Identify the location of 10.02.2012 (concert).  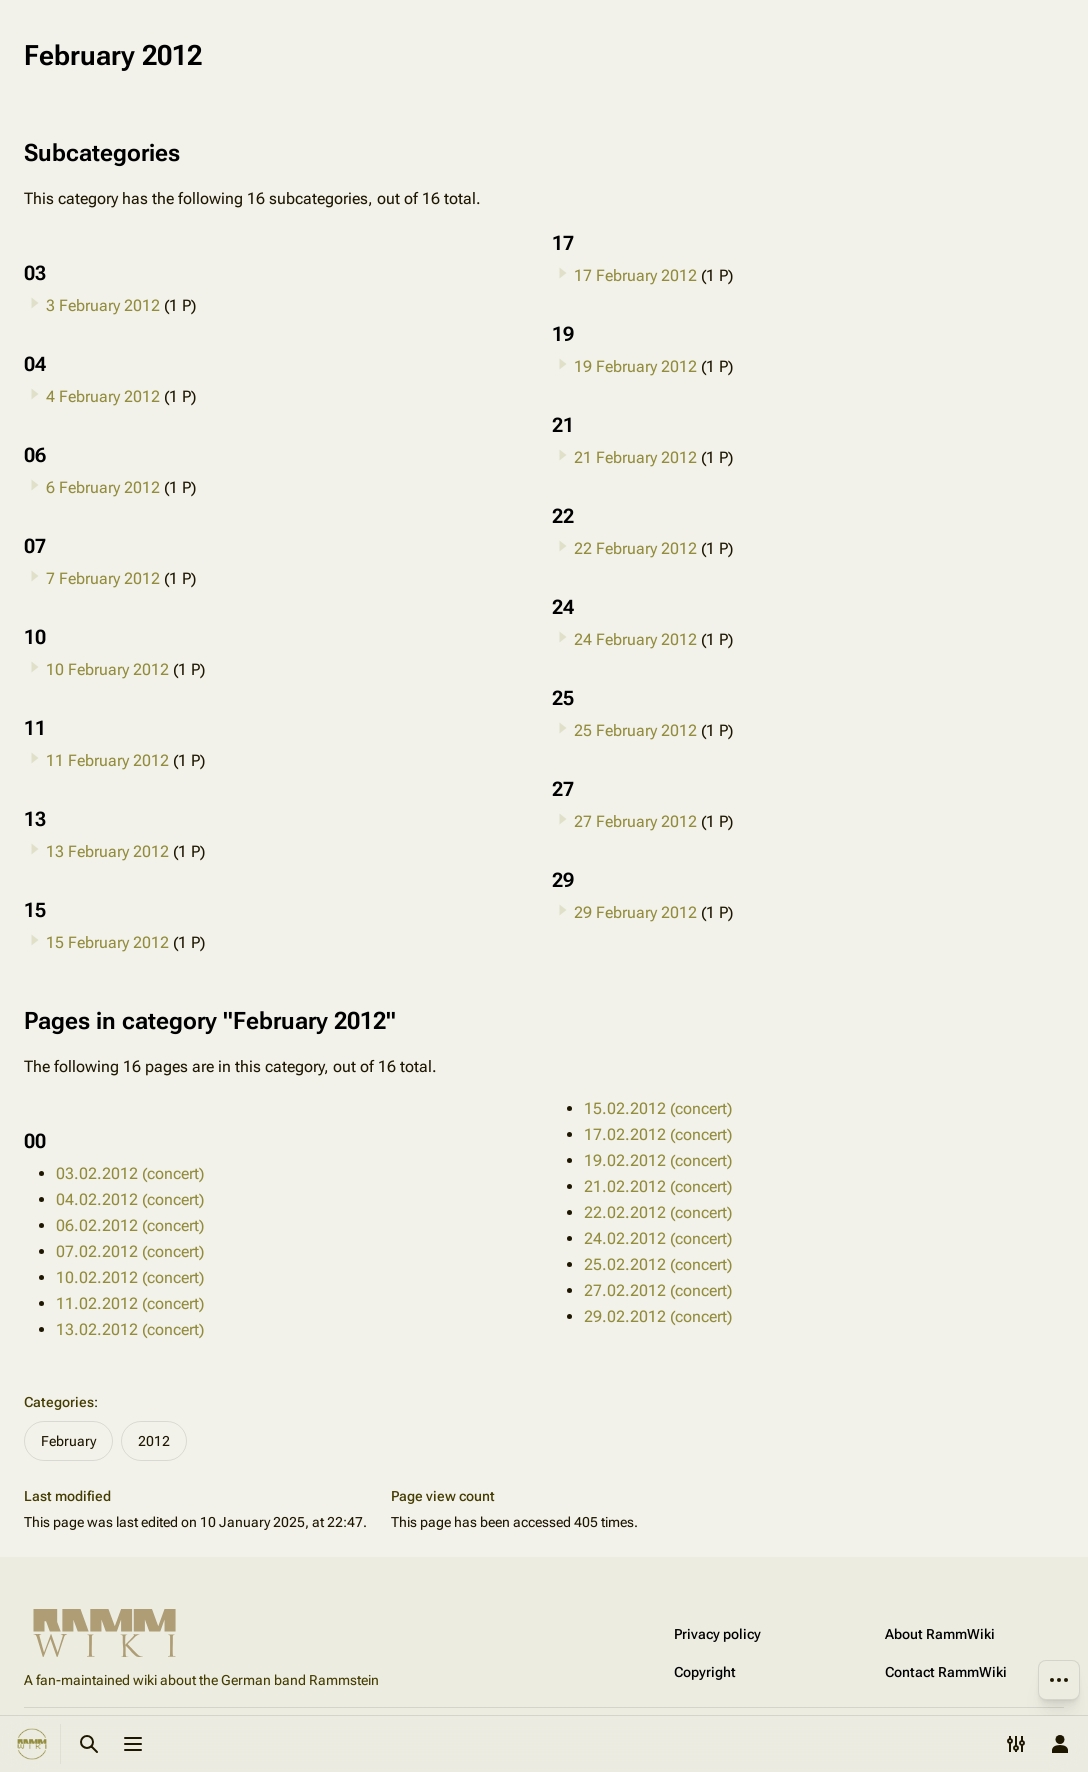
(130, 1277).